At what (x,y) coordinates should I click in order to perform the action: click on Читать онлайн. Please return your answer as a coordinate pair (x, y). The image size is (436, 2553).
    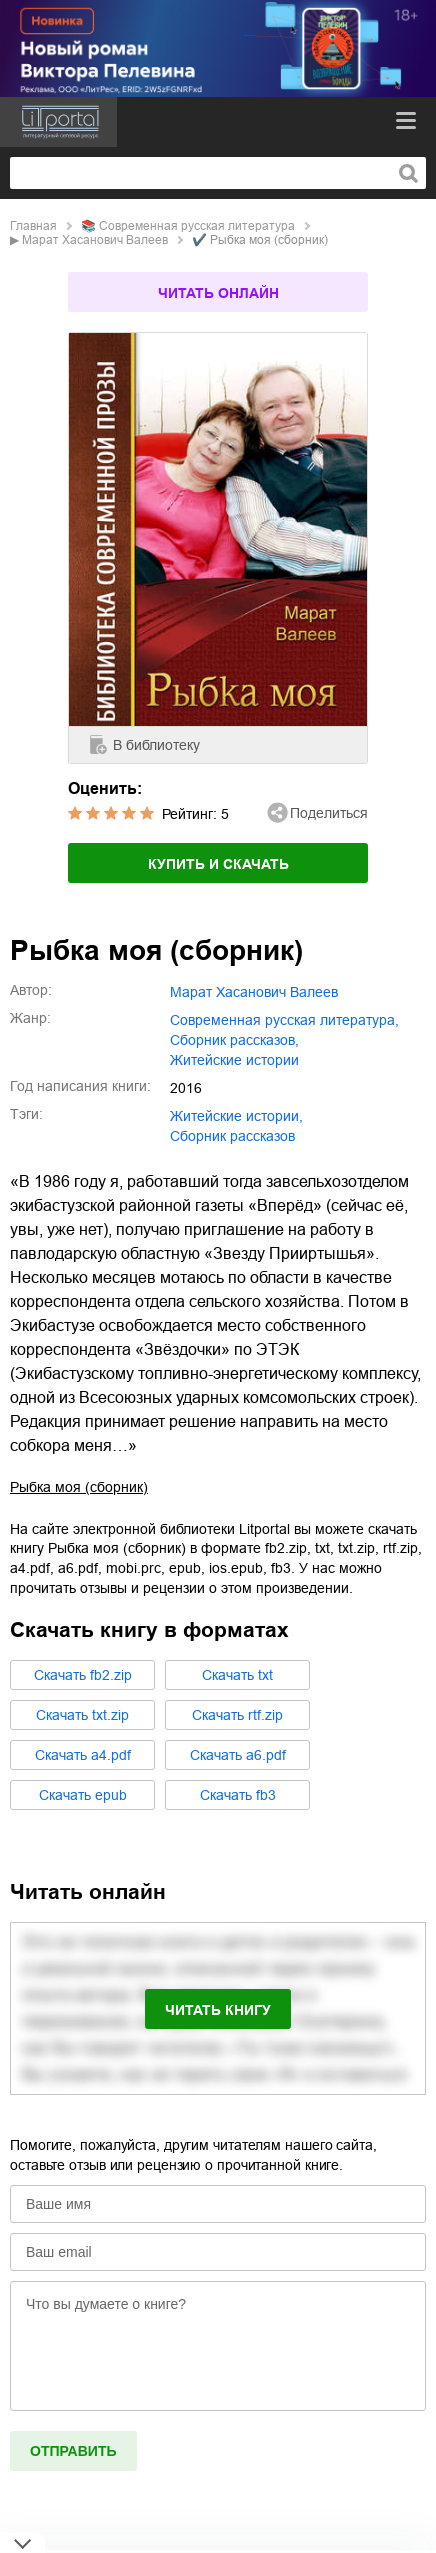
    Looking at the image, I should click on (218, 293).